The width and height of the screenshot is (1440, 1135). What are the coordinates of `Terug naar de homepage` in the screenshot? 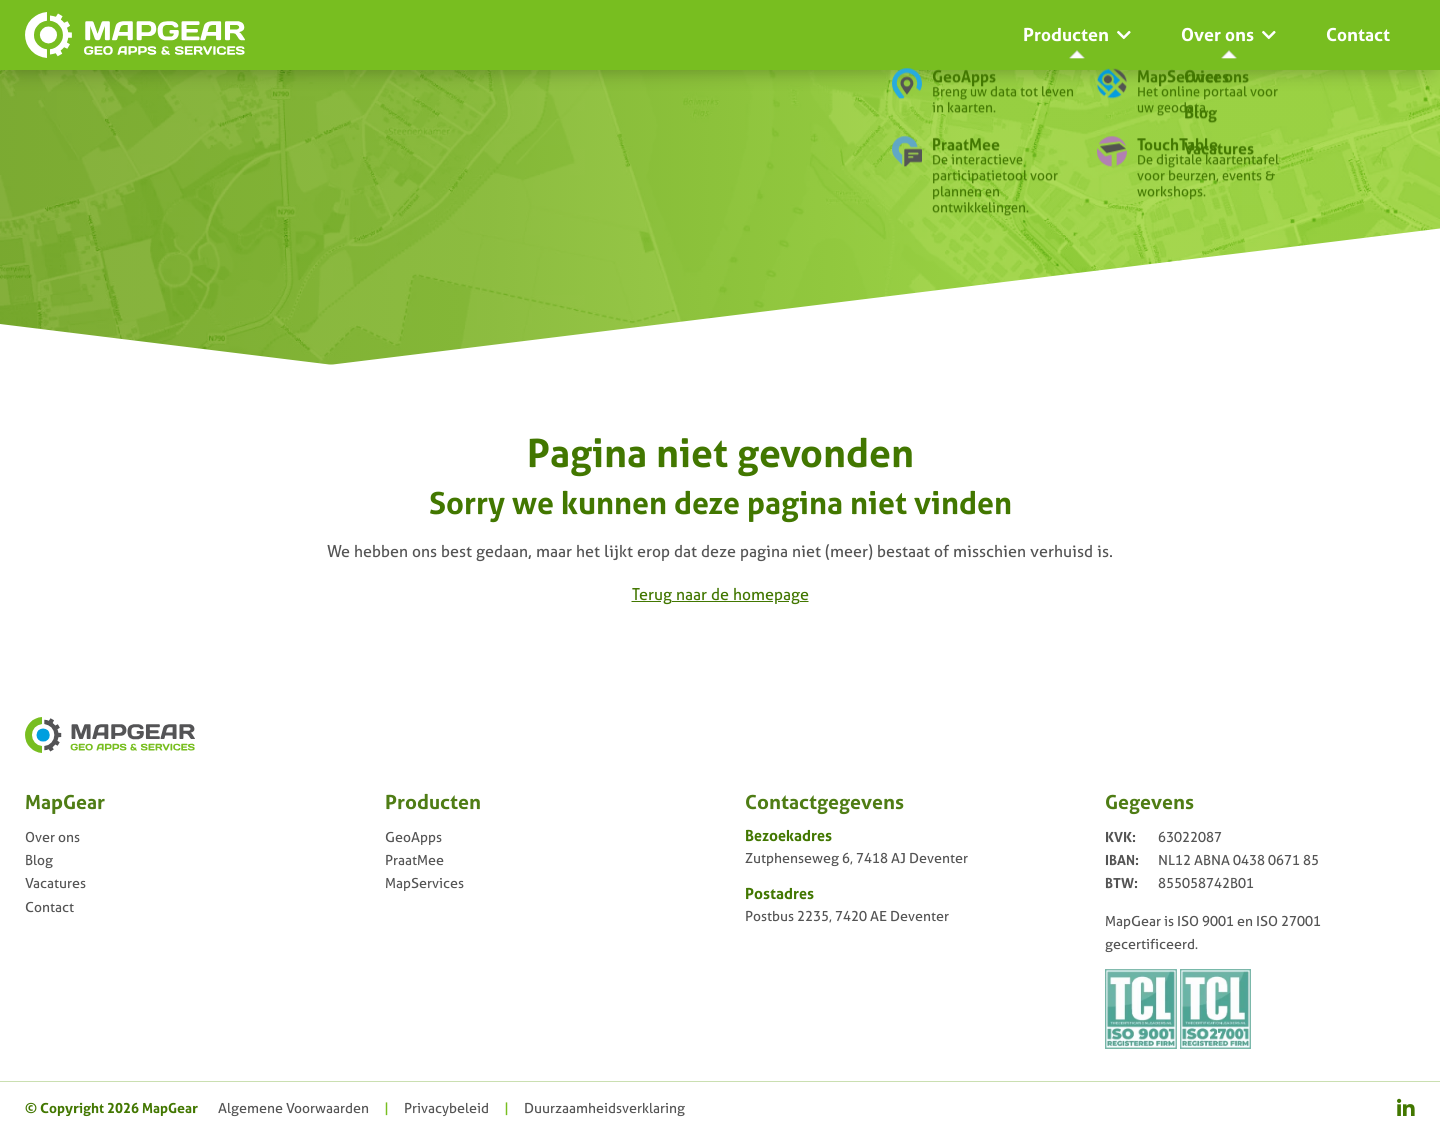 It's located at (720, 594).